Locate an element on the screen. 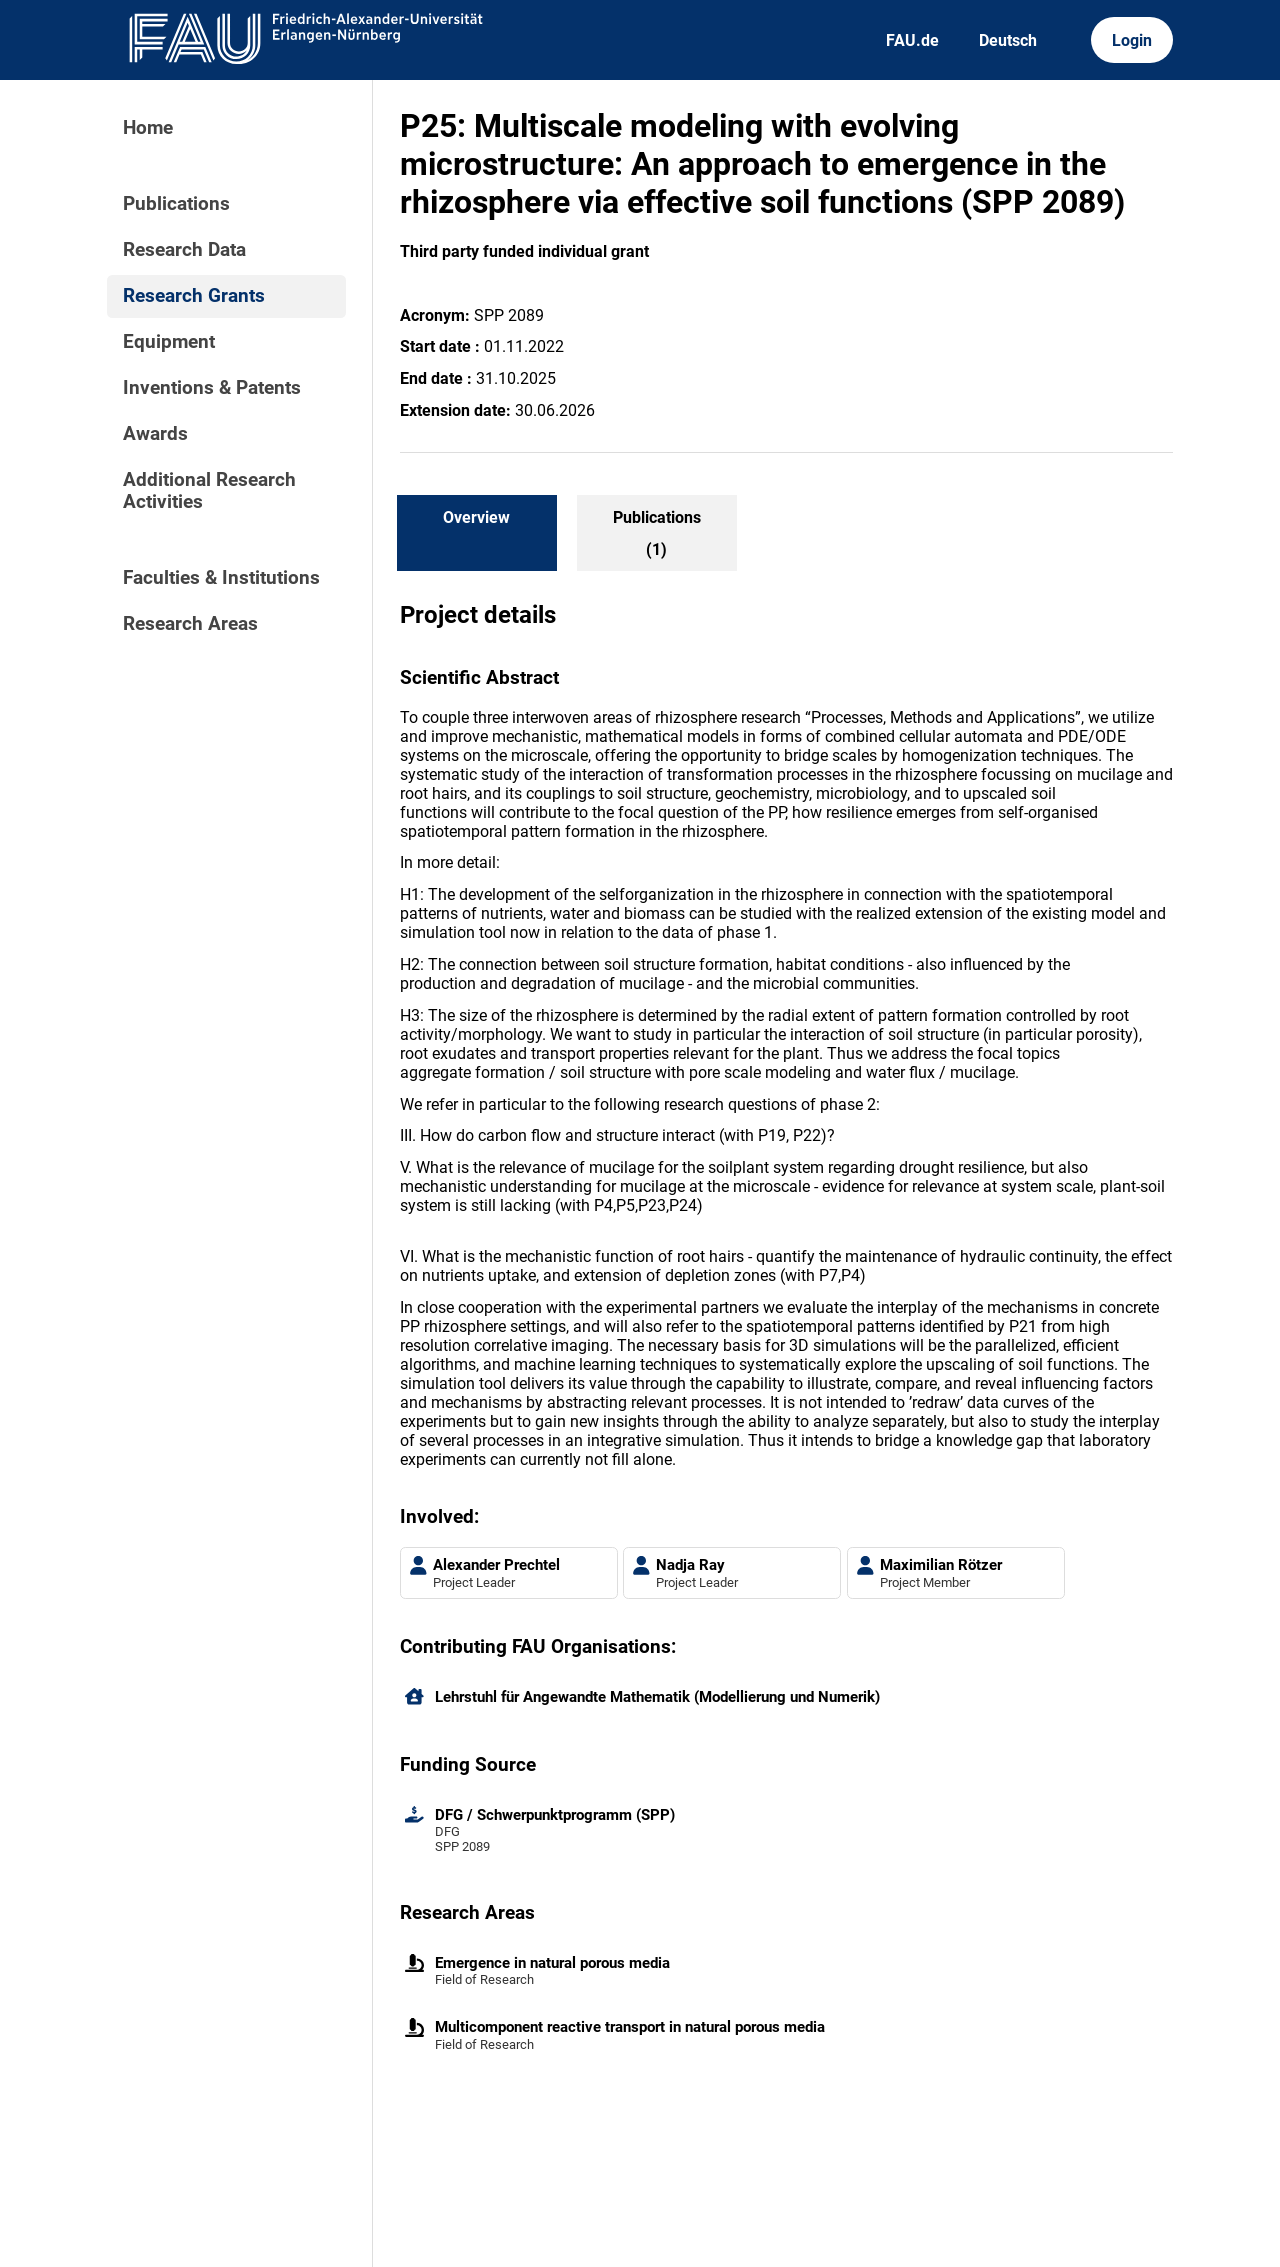 The width and height of the screenshot is (1280, 2267). Login is located at coordinates (1132, 40).